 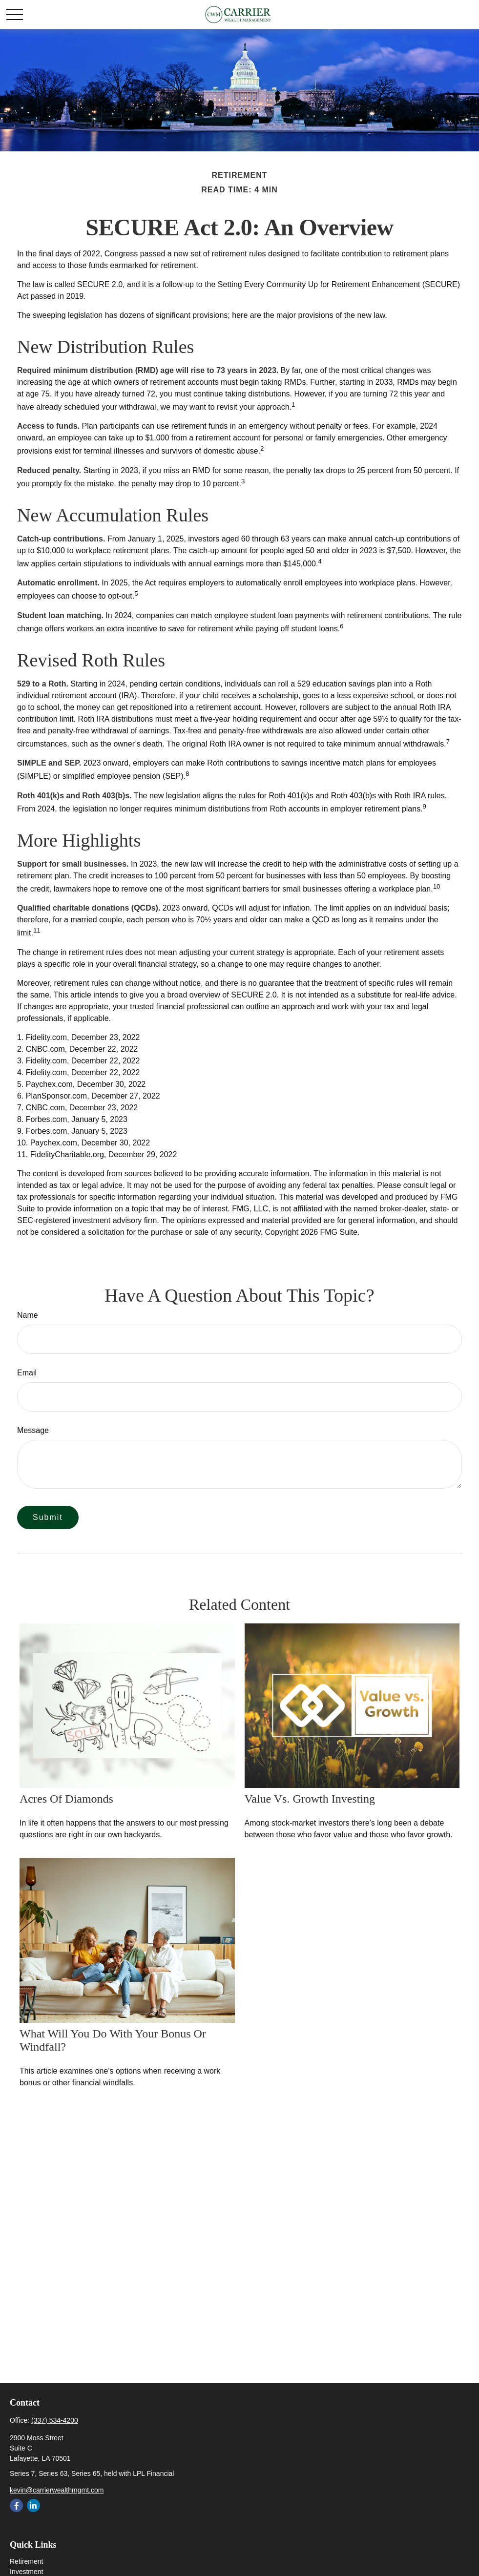 What do you see at coordinates (27, 1315) in the screenshot?
I see `Name` at bounding box center [27, 1315].